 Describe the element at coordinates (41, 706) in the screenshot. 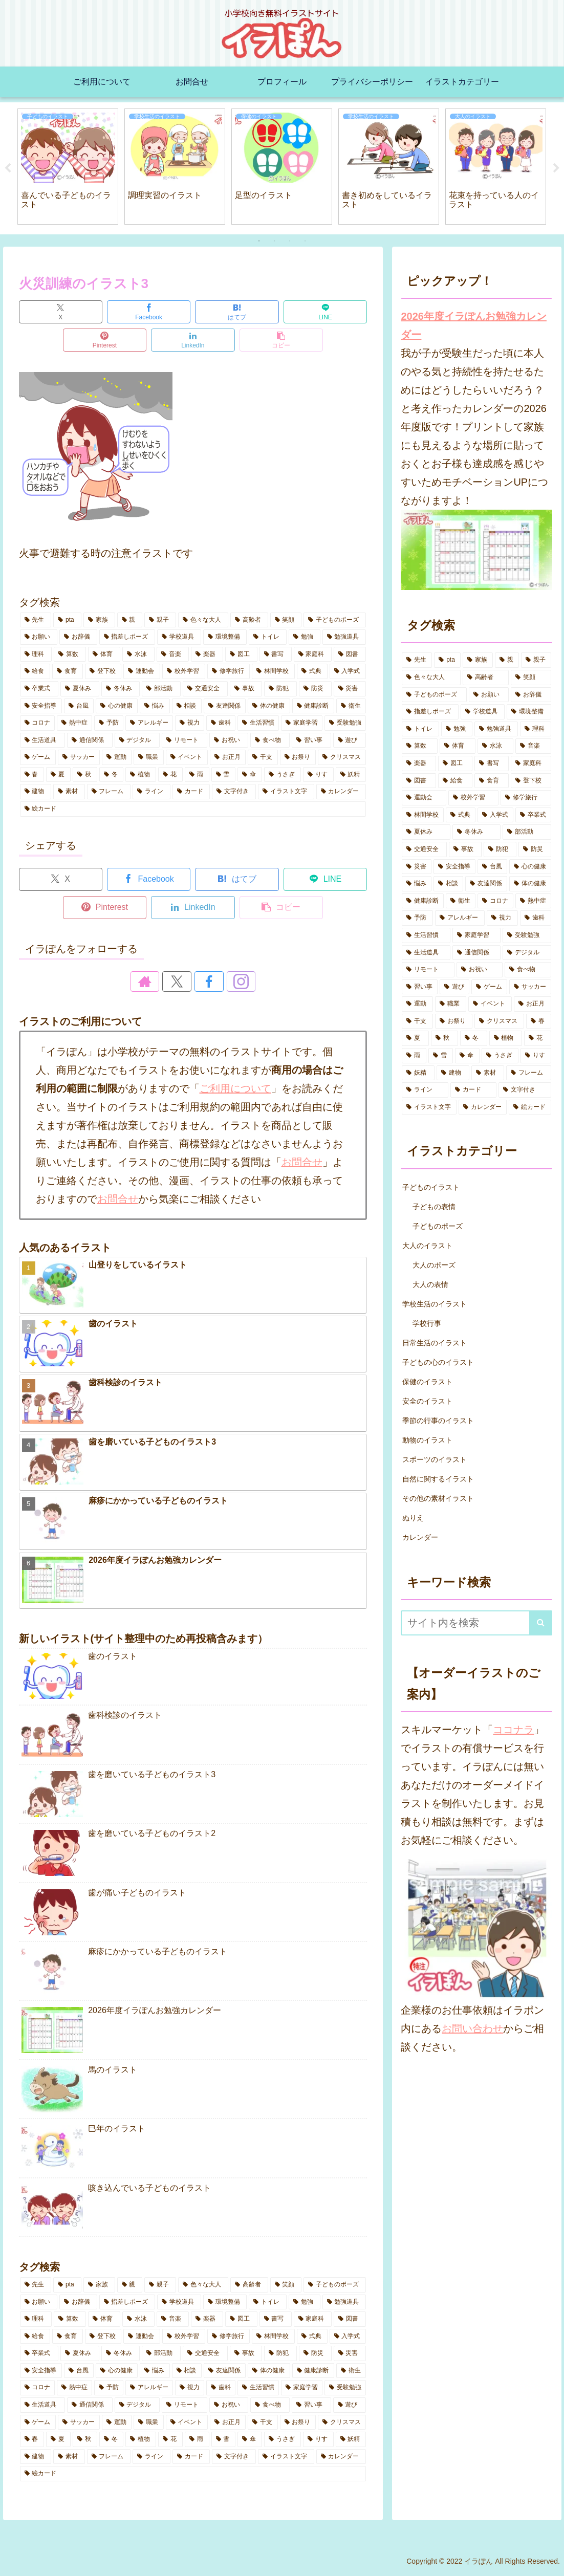

I see `[安全指導 (6個の項目)]` at that location.